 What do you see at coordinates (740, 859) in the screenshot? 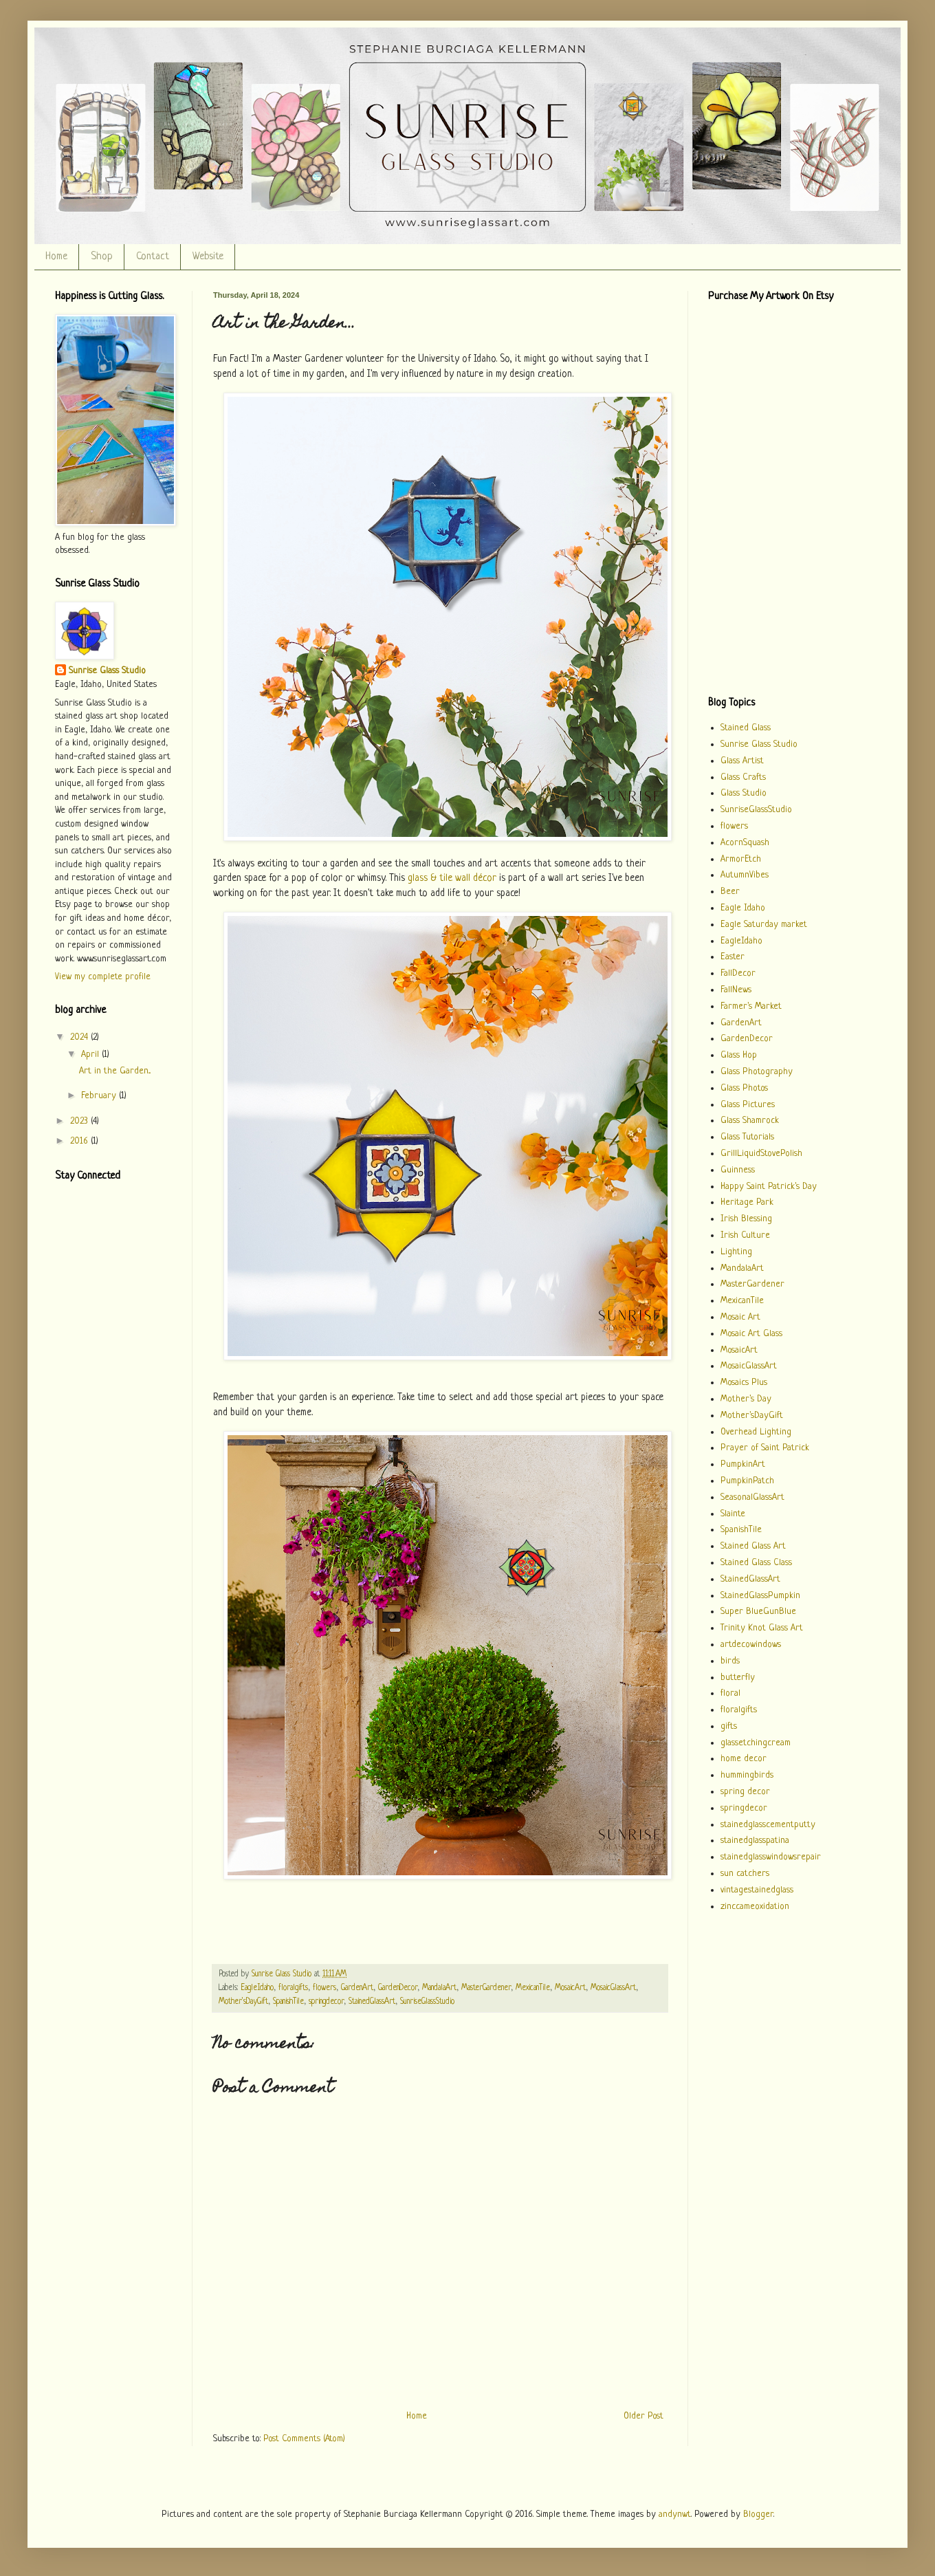
I see `ArmorEtch` at bounding box center [740, 859].